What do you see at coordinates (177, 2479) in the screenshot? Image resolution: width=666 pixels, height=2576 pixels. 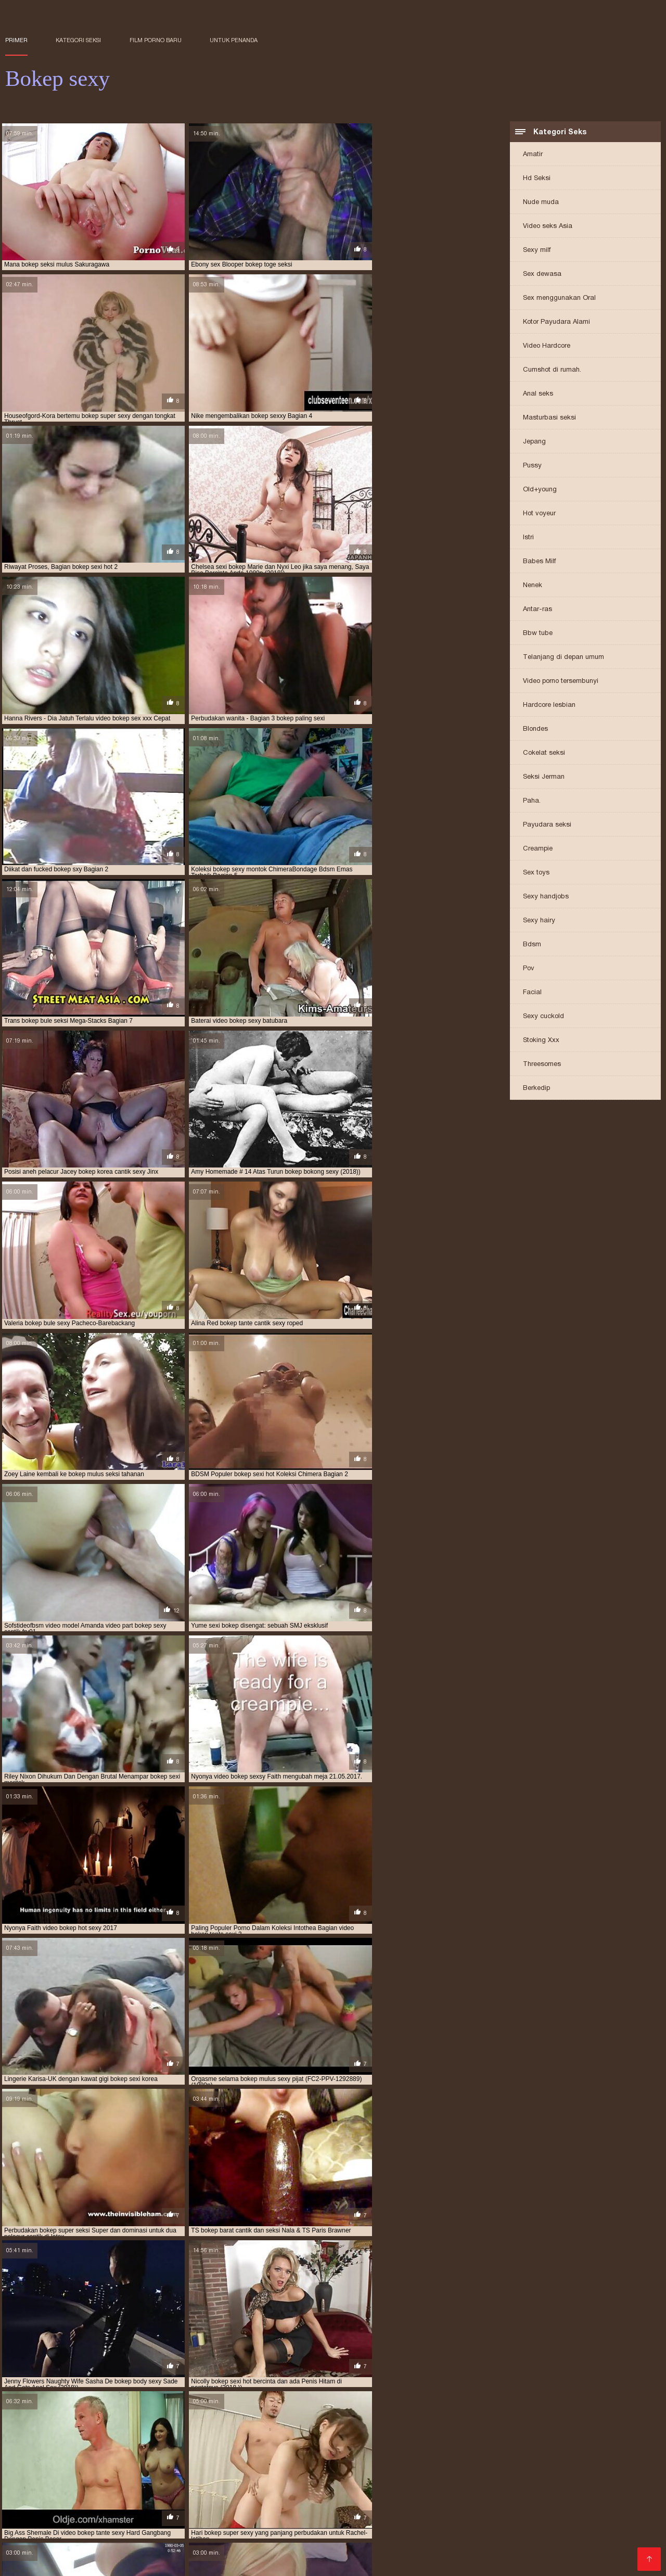 I see `bokep montok seksi` at bounding box center [177, 2479].